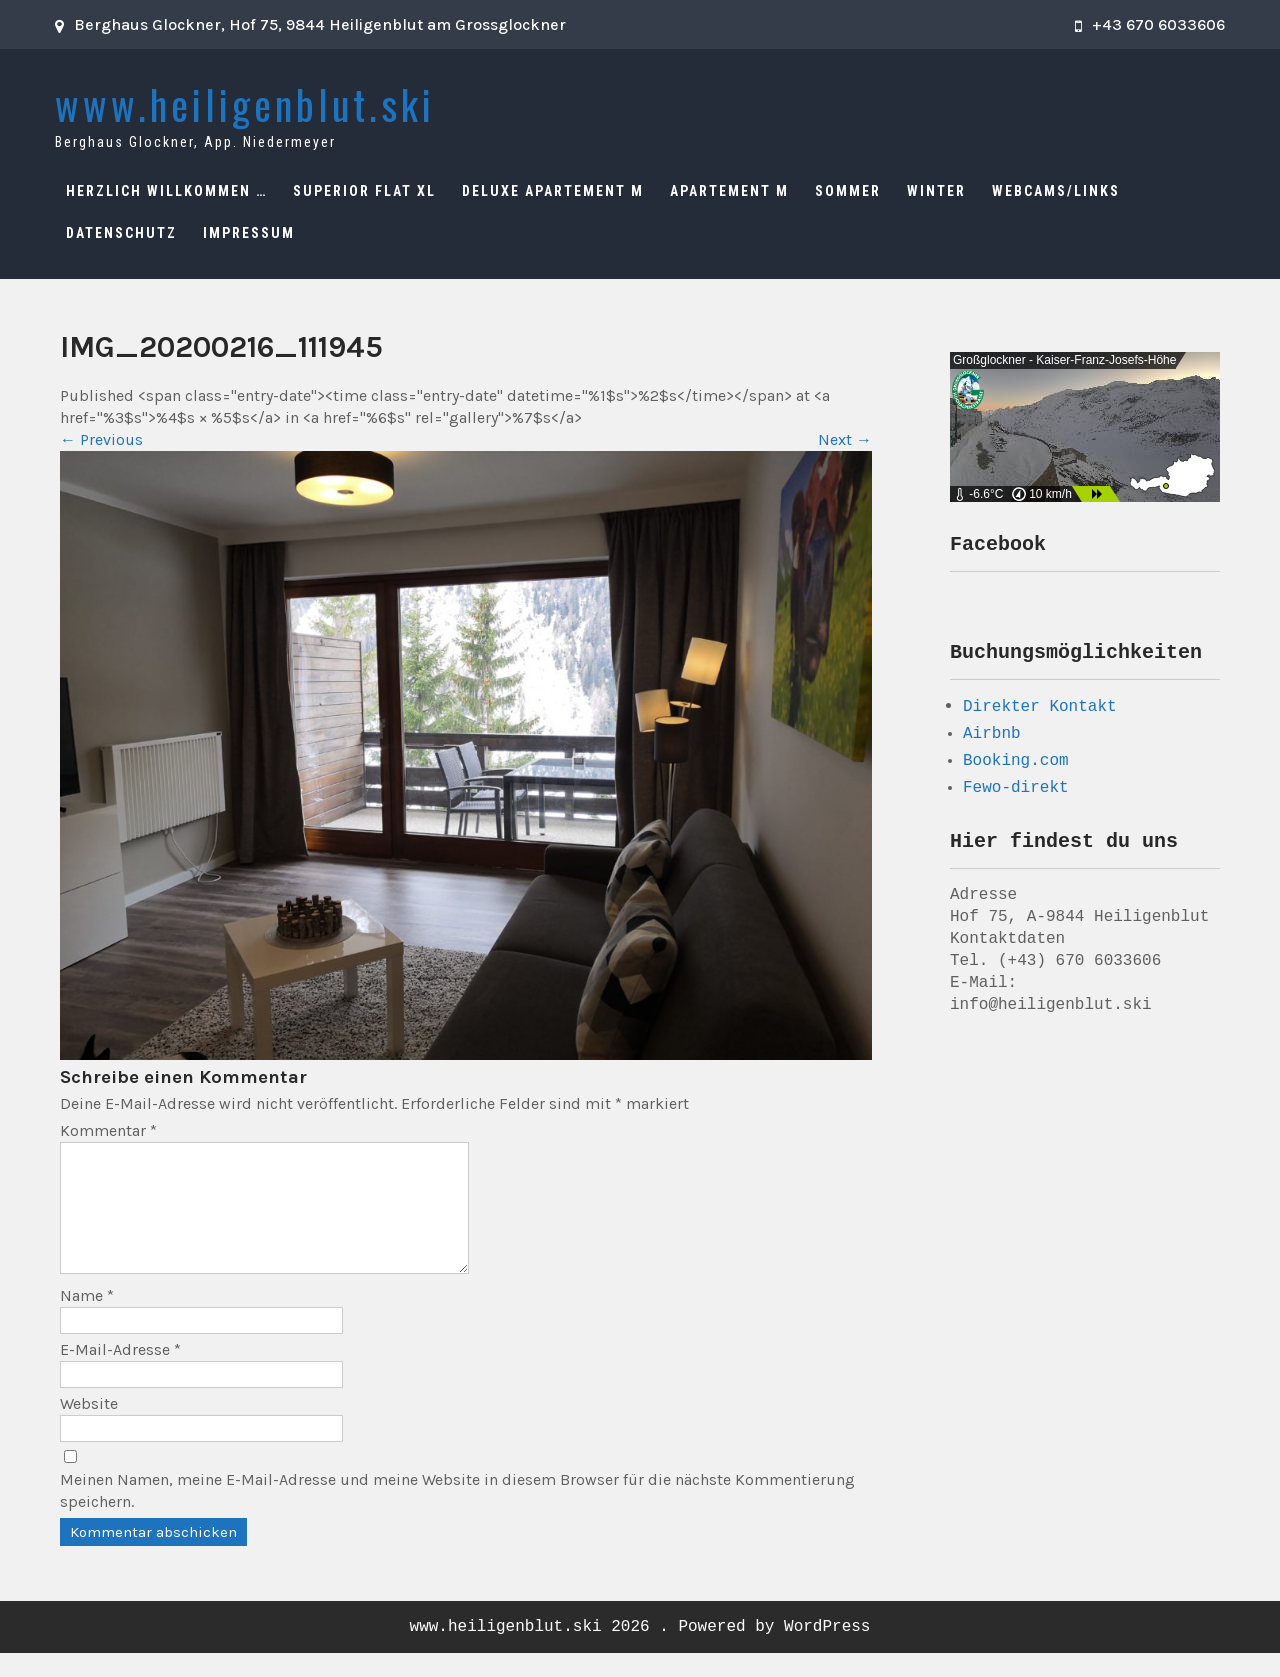 This screenshot has width=1280, height=1677. I want to click on Website, so click(89, 1427).